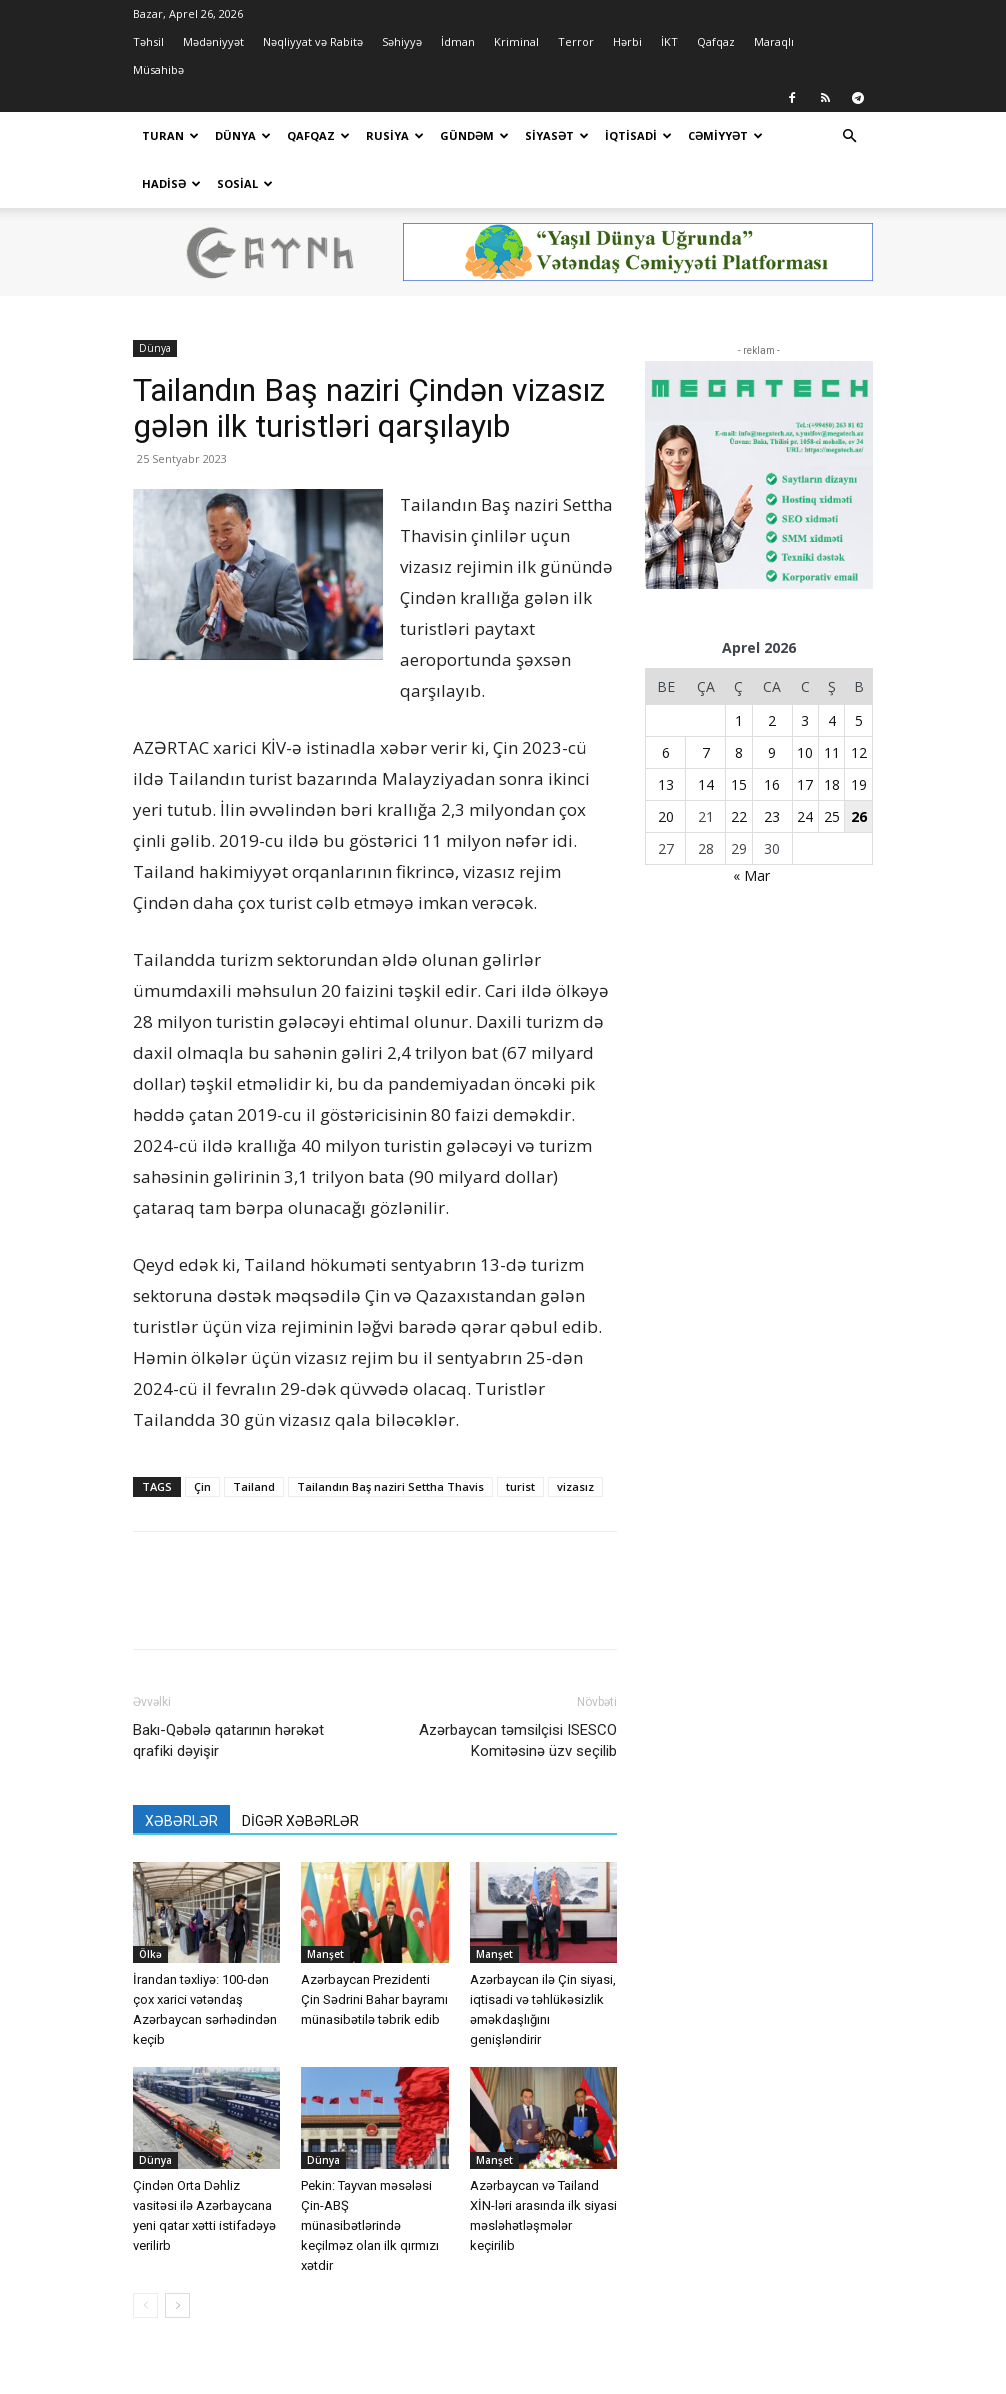  I want to click on 13 [Yazılar April 13, 2026 tarixində yayımlandı], so click(666, 784).